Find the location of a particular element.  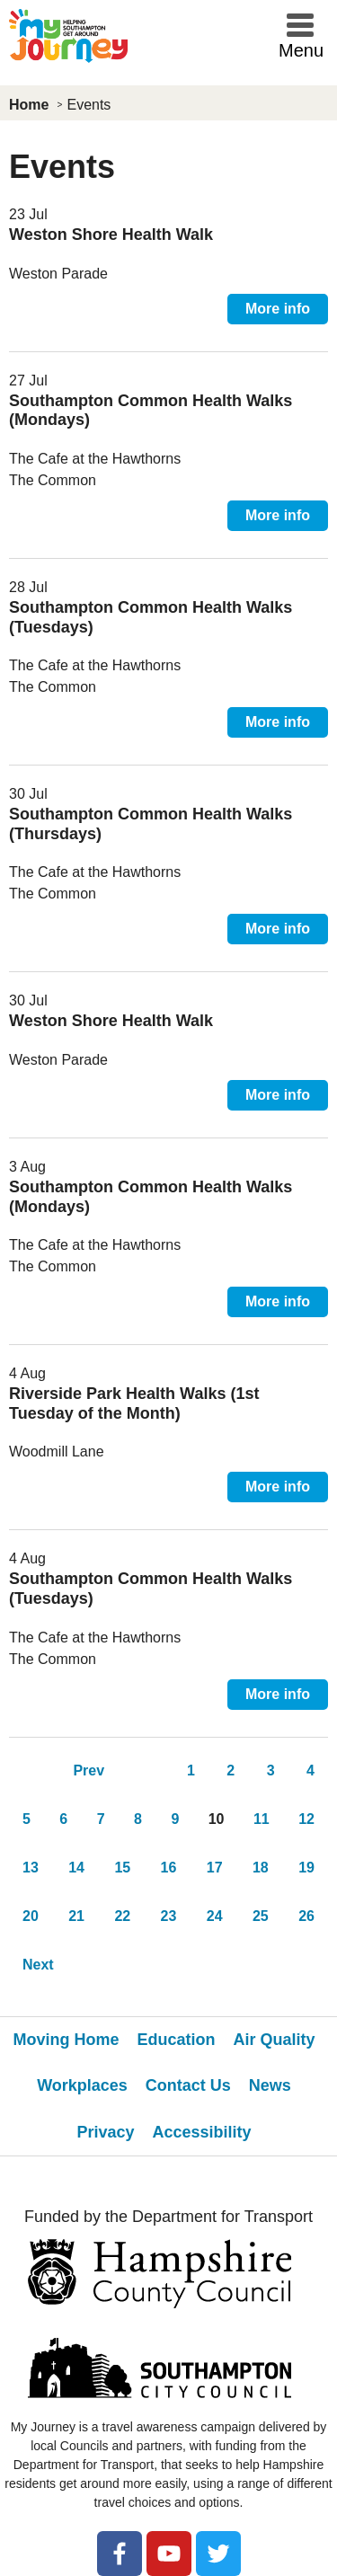

22 is located at coordinates (122, 1916).